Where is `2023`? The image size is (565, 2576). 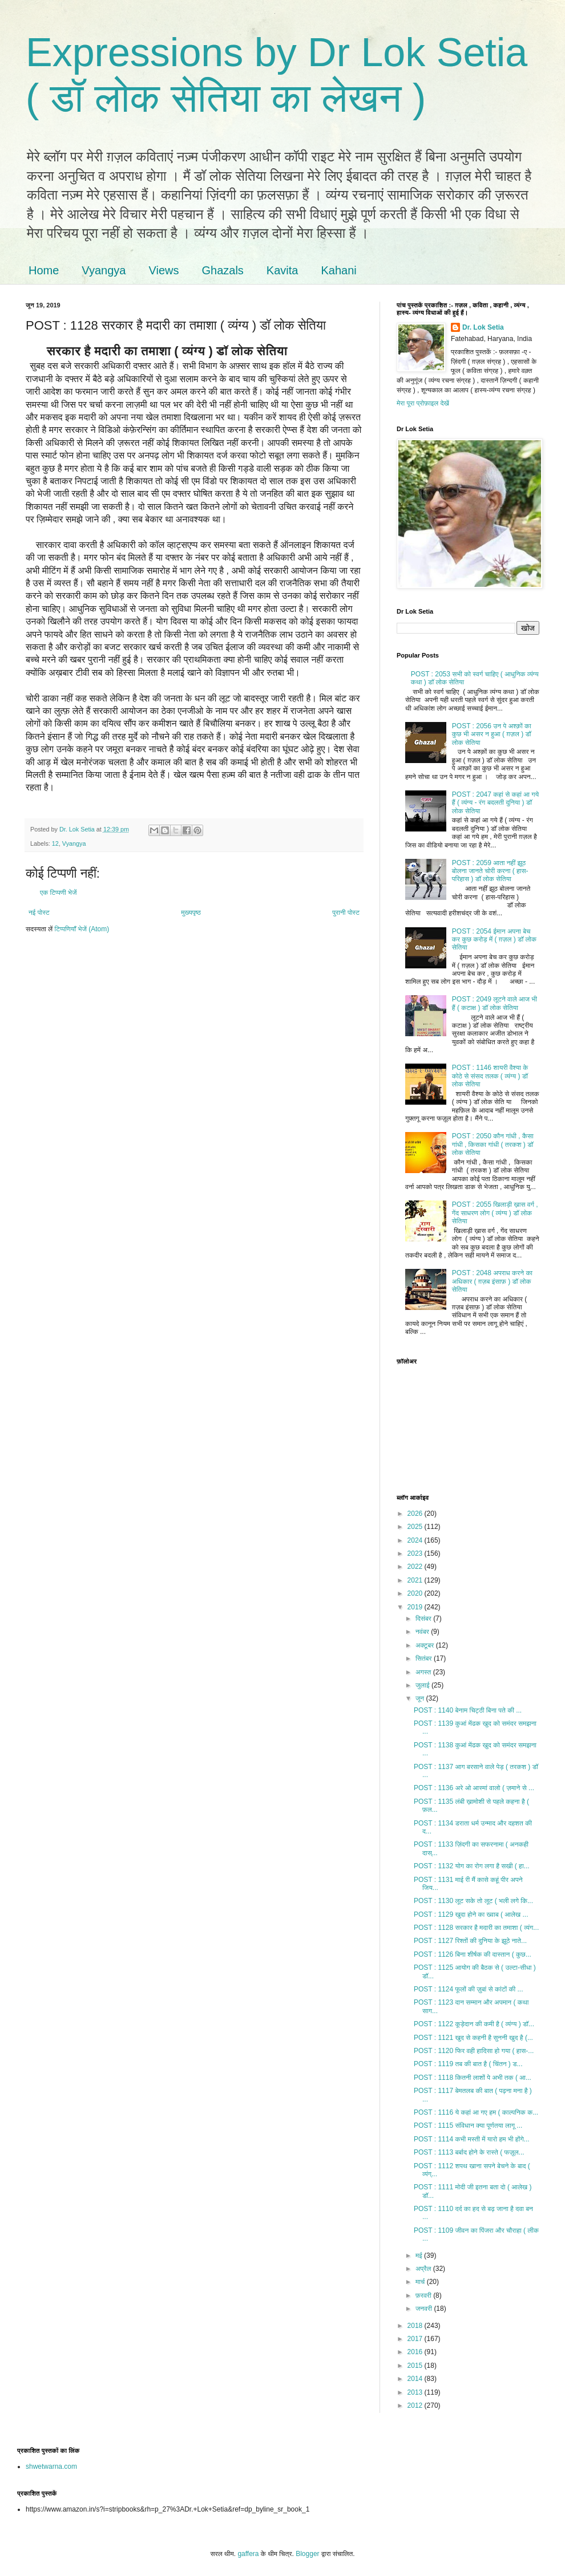 2023 is located at coordinates (416, 1553).